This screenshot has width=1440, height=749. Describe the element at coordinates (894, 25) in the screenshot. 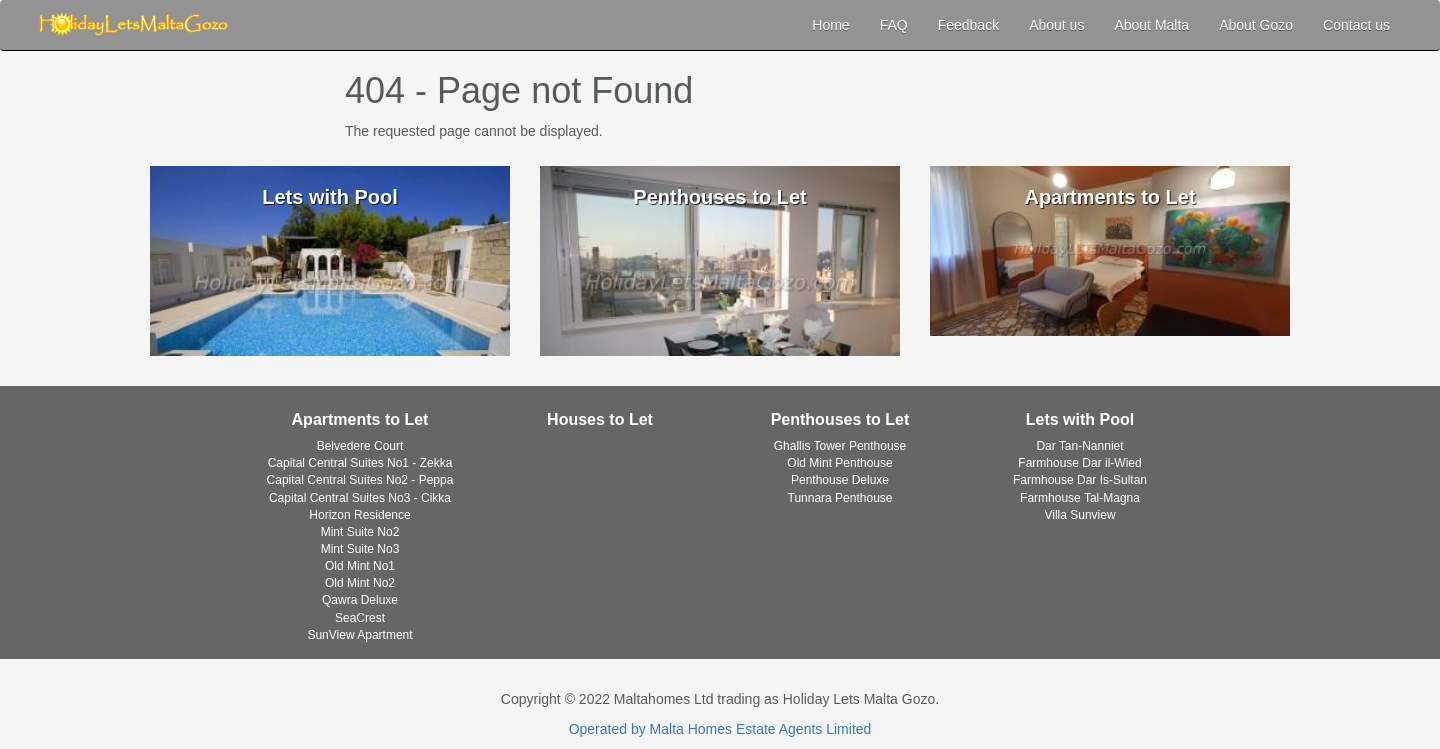

I see `FAQ` at that location.